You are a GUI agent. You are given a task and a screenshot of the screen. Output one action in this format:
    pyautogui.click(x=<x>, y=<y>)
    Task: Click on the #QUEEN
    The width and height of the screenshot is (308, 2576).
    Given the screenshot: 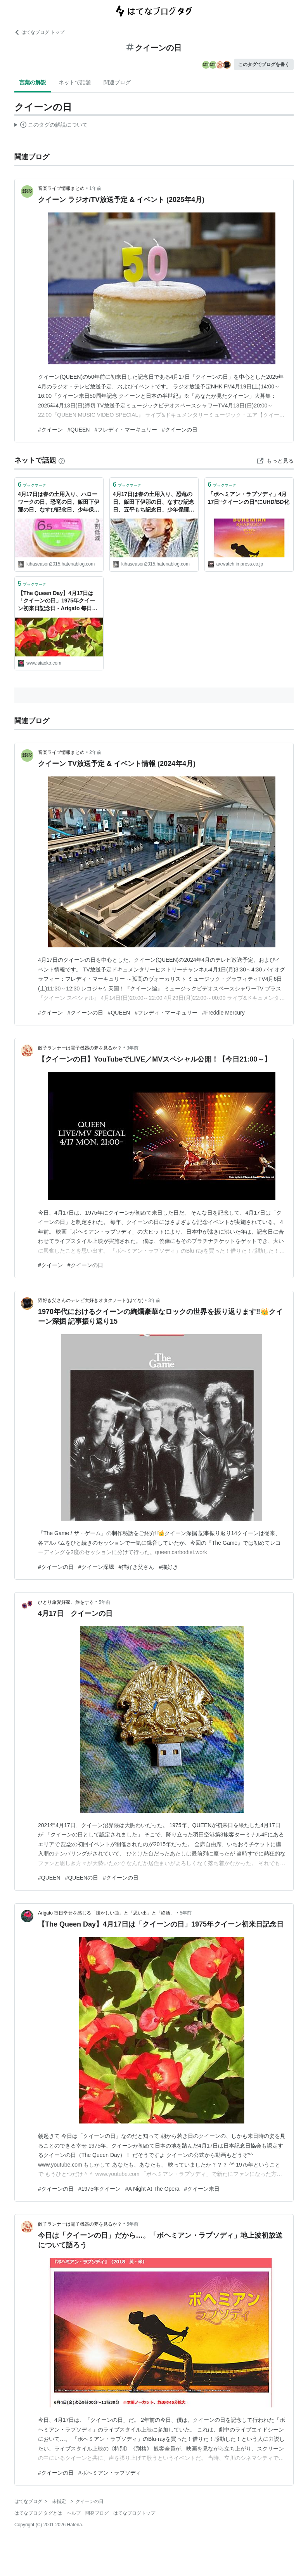 What is the action you would take?
    pyautogui.click(x=78, y=429)
    